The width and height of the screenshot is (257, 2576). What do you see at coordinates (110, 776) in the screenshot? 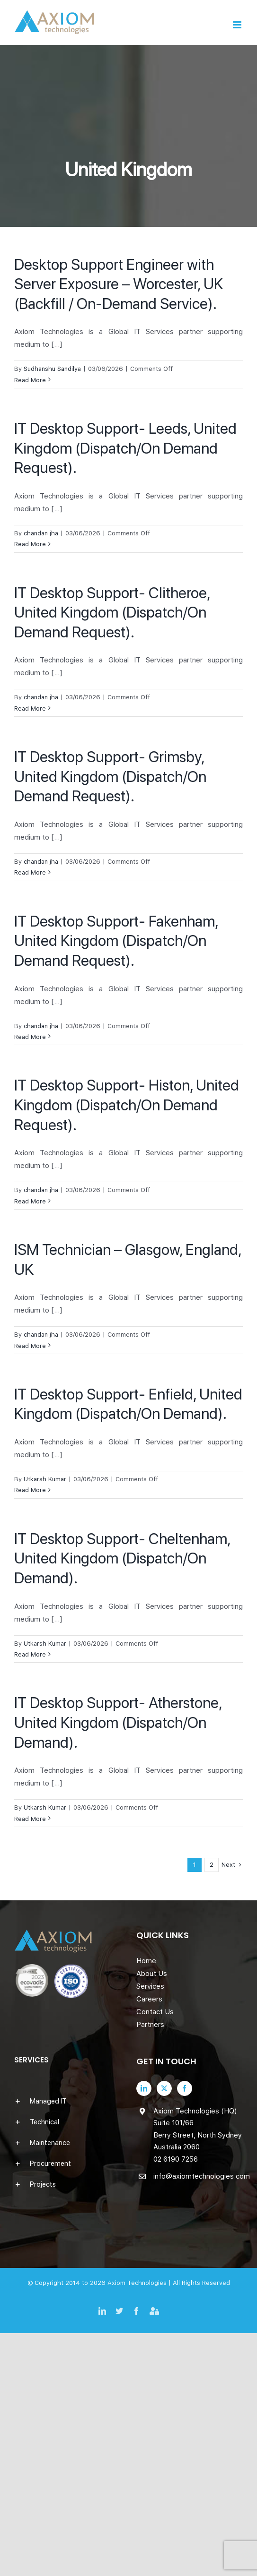
I see `IT Desktop Support- Grimsby, United Kingdom (Dispatch/On Demand Request).` at bounding box center [110, 776].